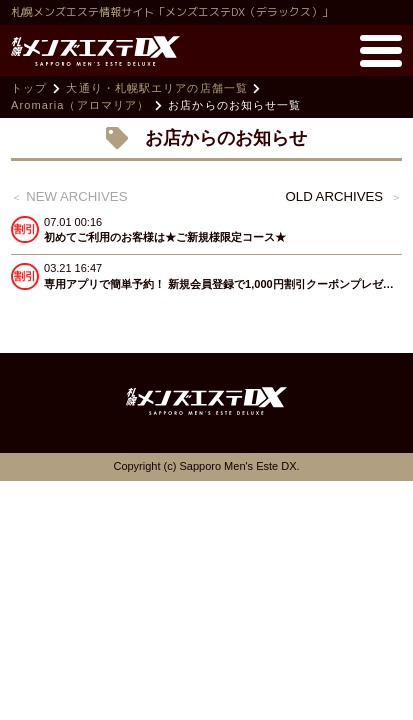  What do you see at coordinates (29, 88) in the screenshot?
I see `トップ` at bounding box center [29, 88].